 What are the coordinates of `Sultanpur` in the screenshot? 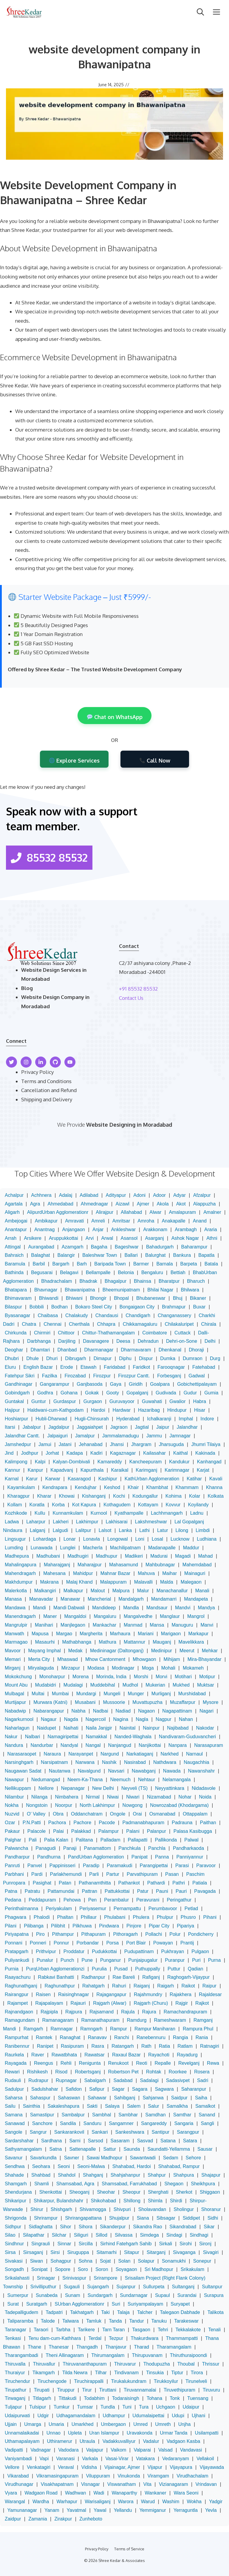 It's located at (212, 2286).